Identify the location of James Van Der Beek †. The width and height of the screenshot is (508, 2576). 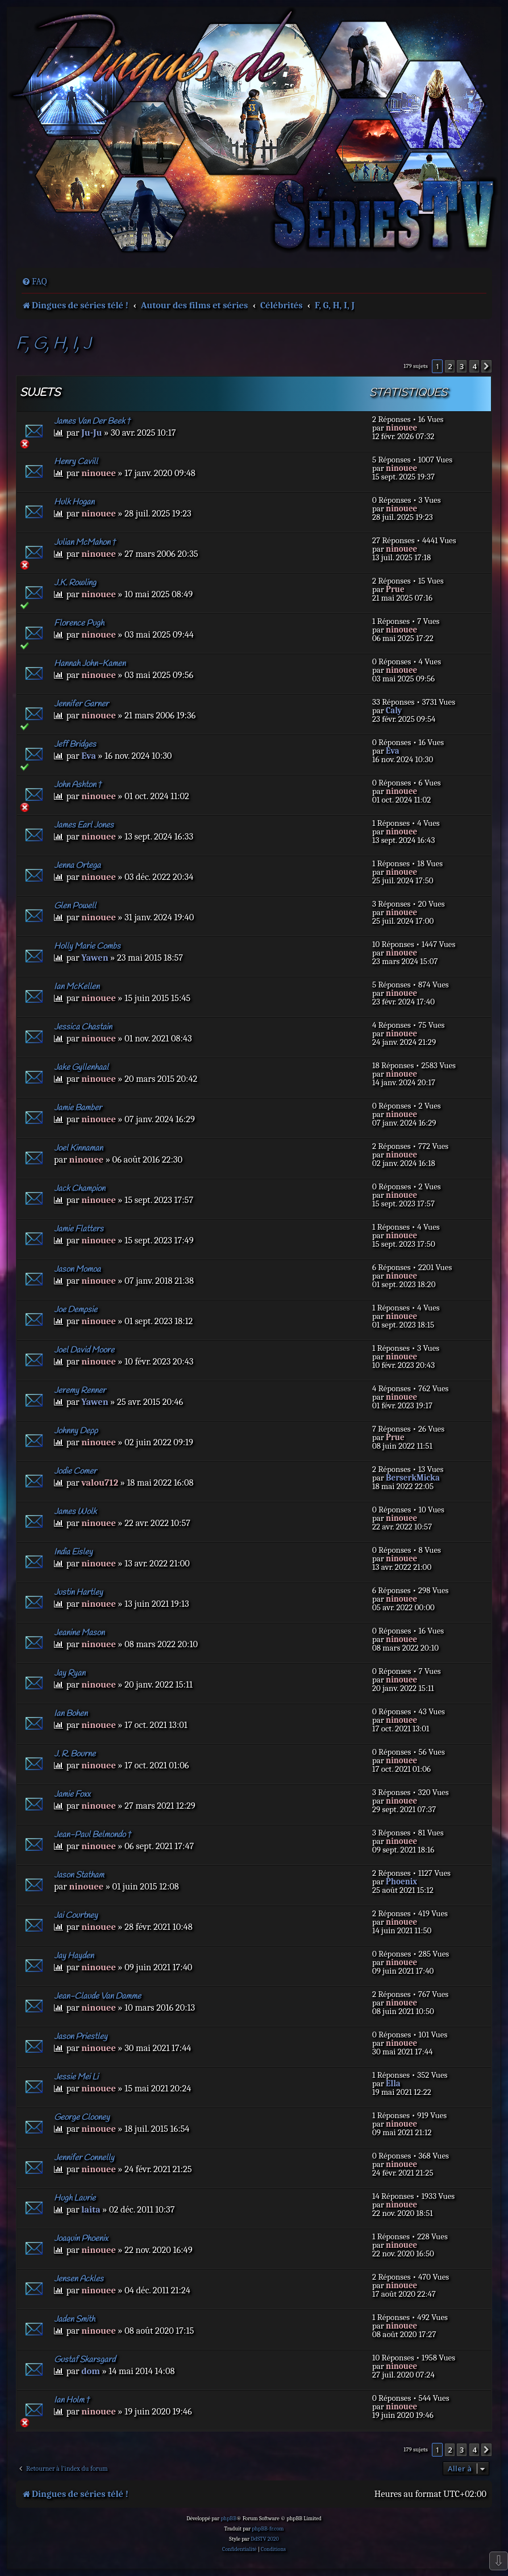
(92, 421).